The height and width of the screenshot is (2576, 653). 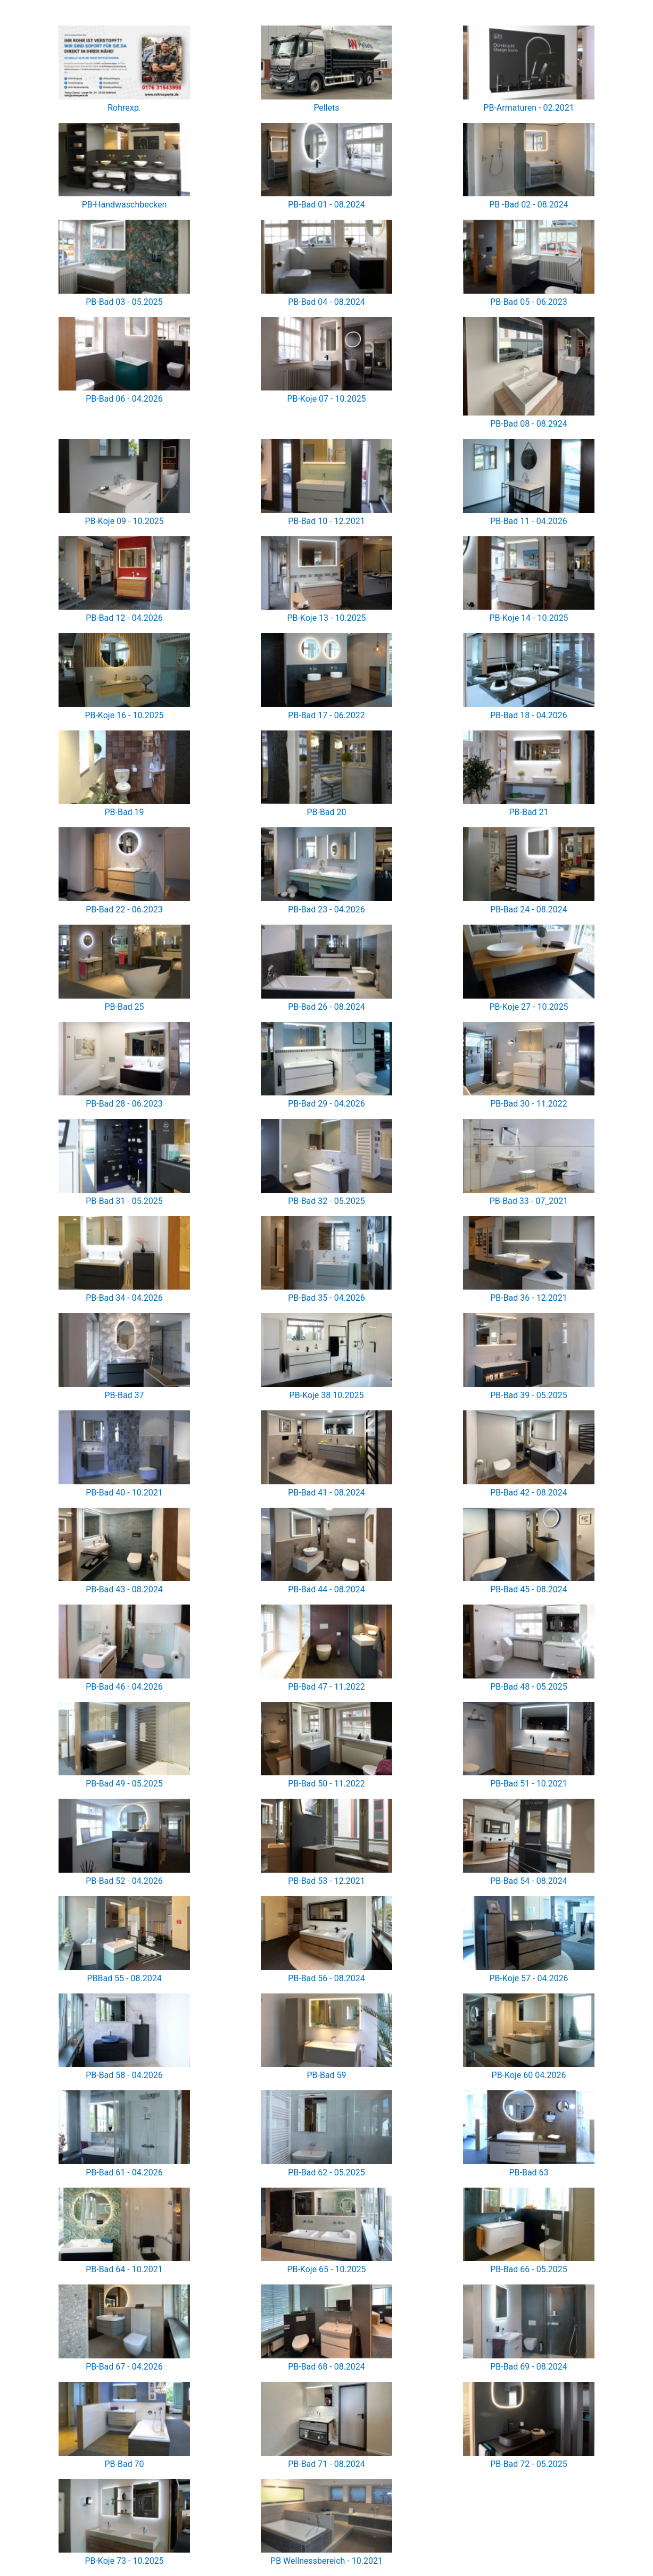 I want to click on PBBad 55 - 08.2024, so click(x=124, y=1978).